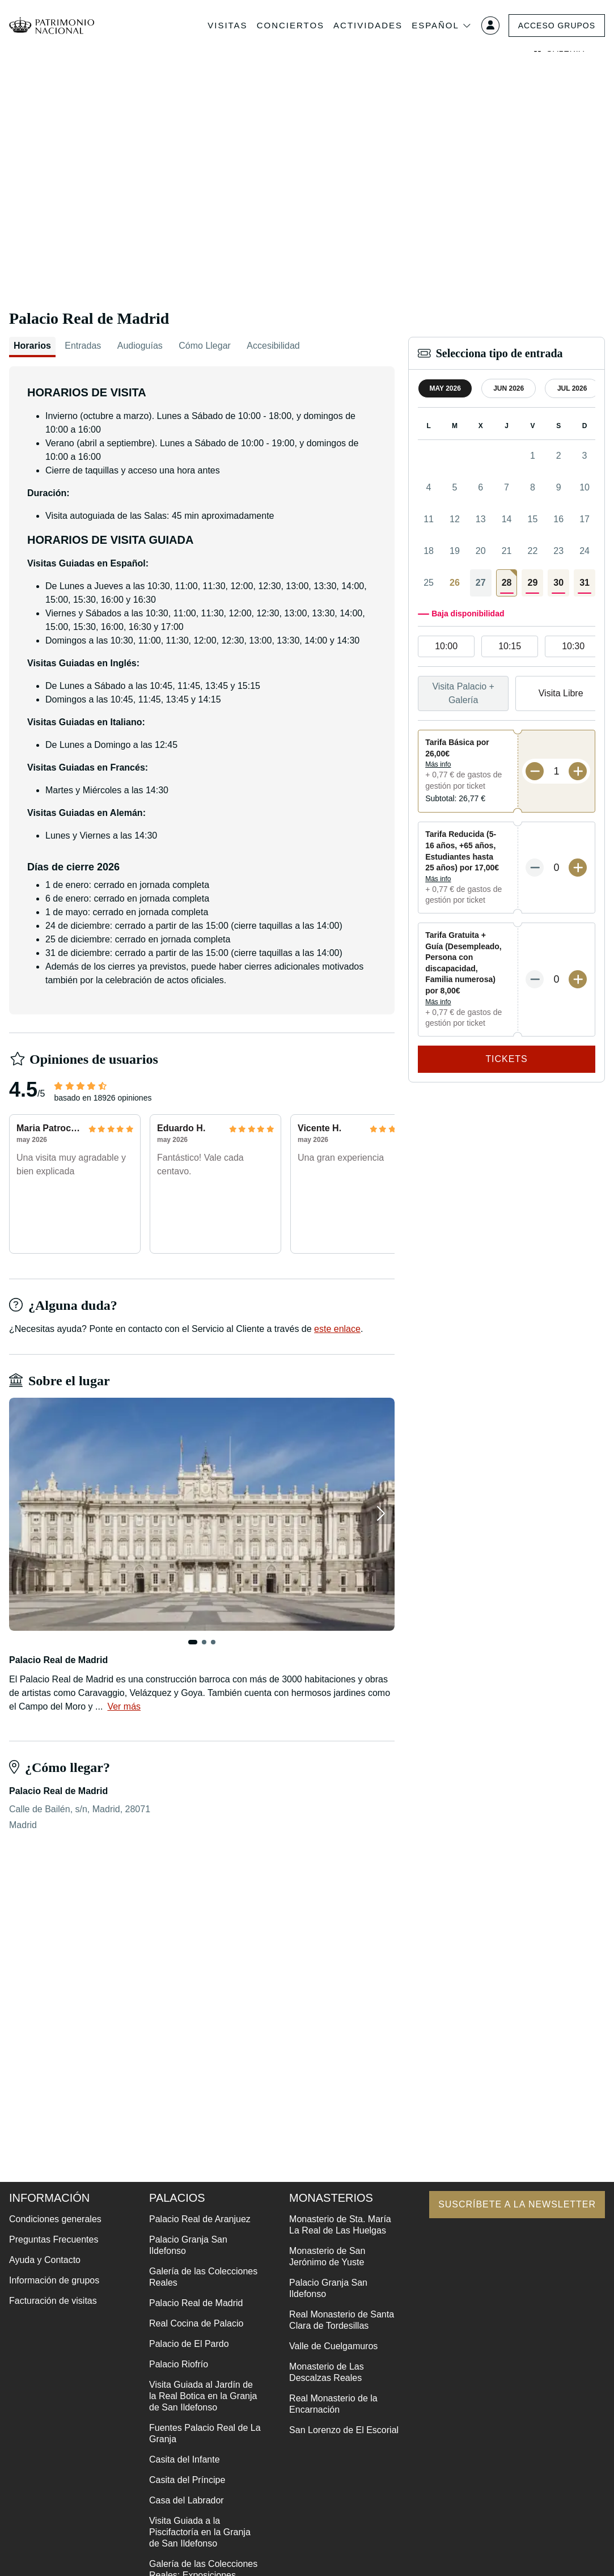  Describe the element at coordinates (337, 1329) in the screenshot. I see `este enlace` at that location.